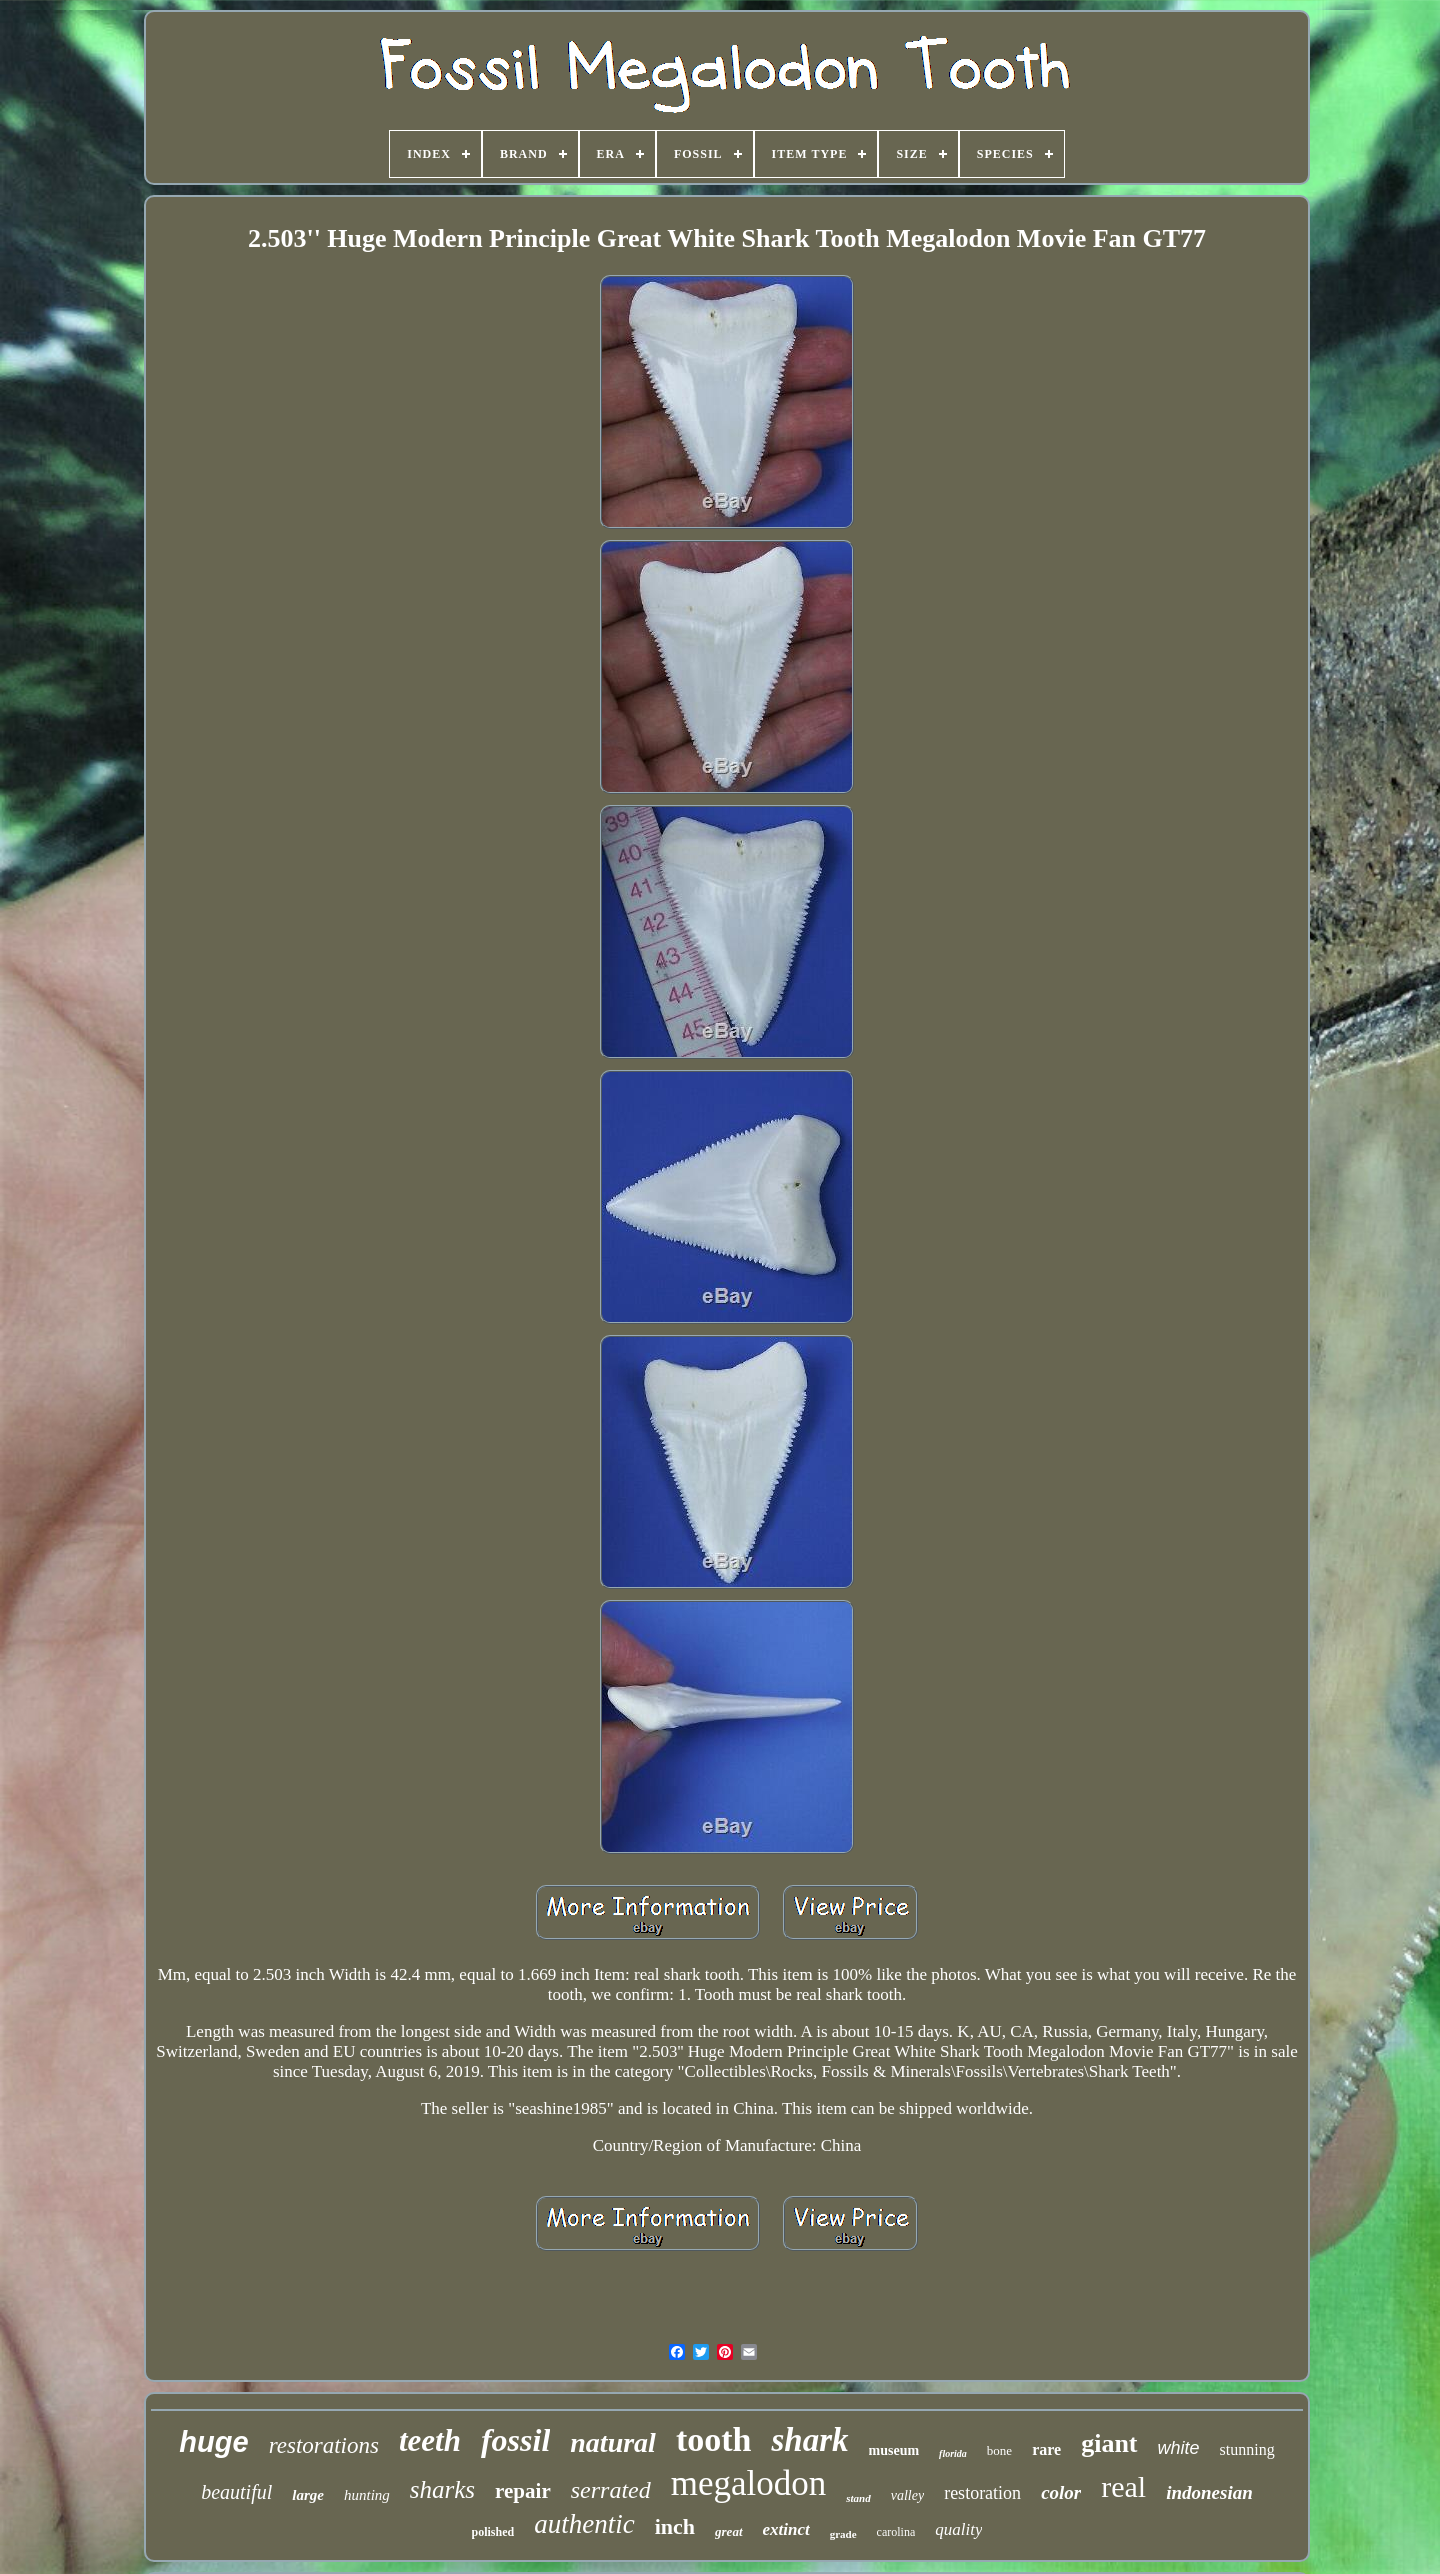 The image size is (1440, 2574). Describe the element at coordinates (728, 2531) in the screenshot. I see `great` at that location.